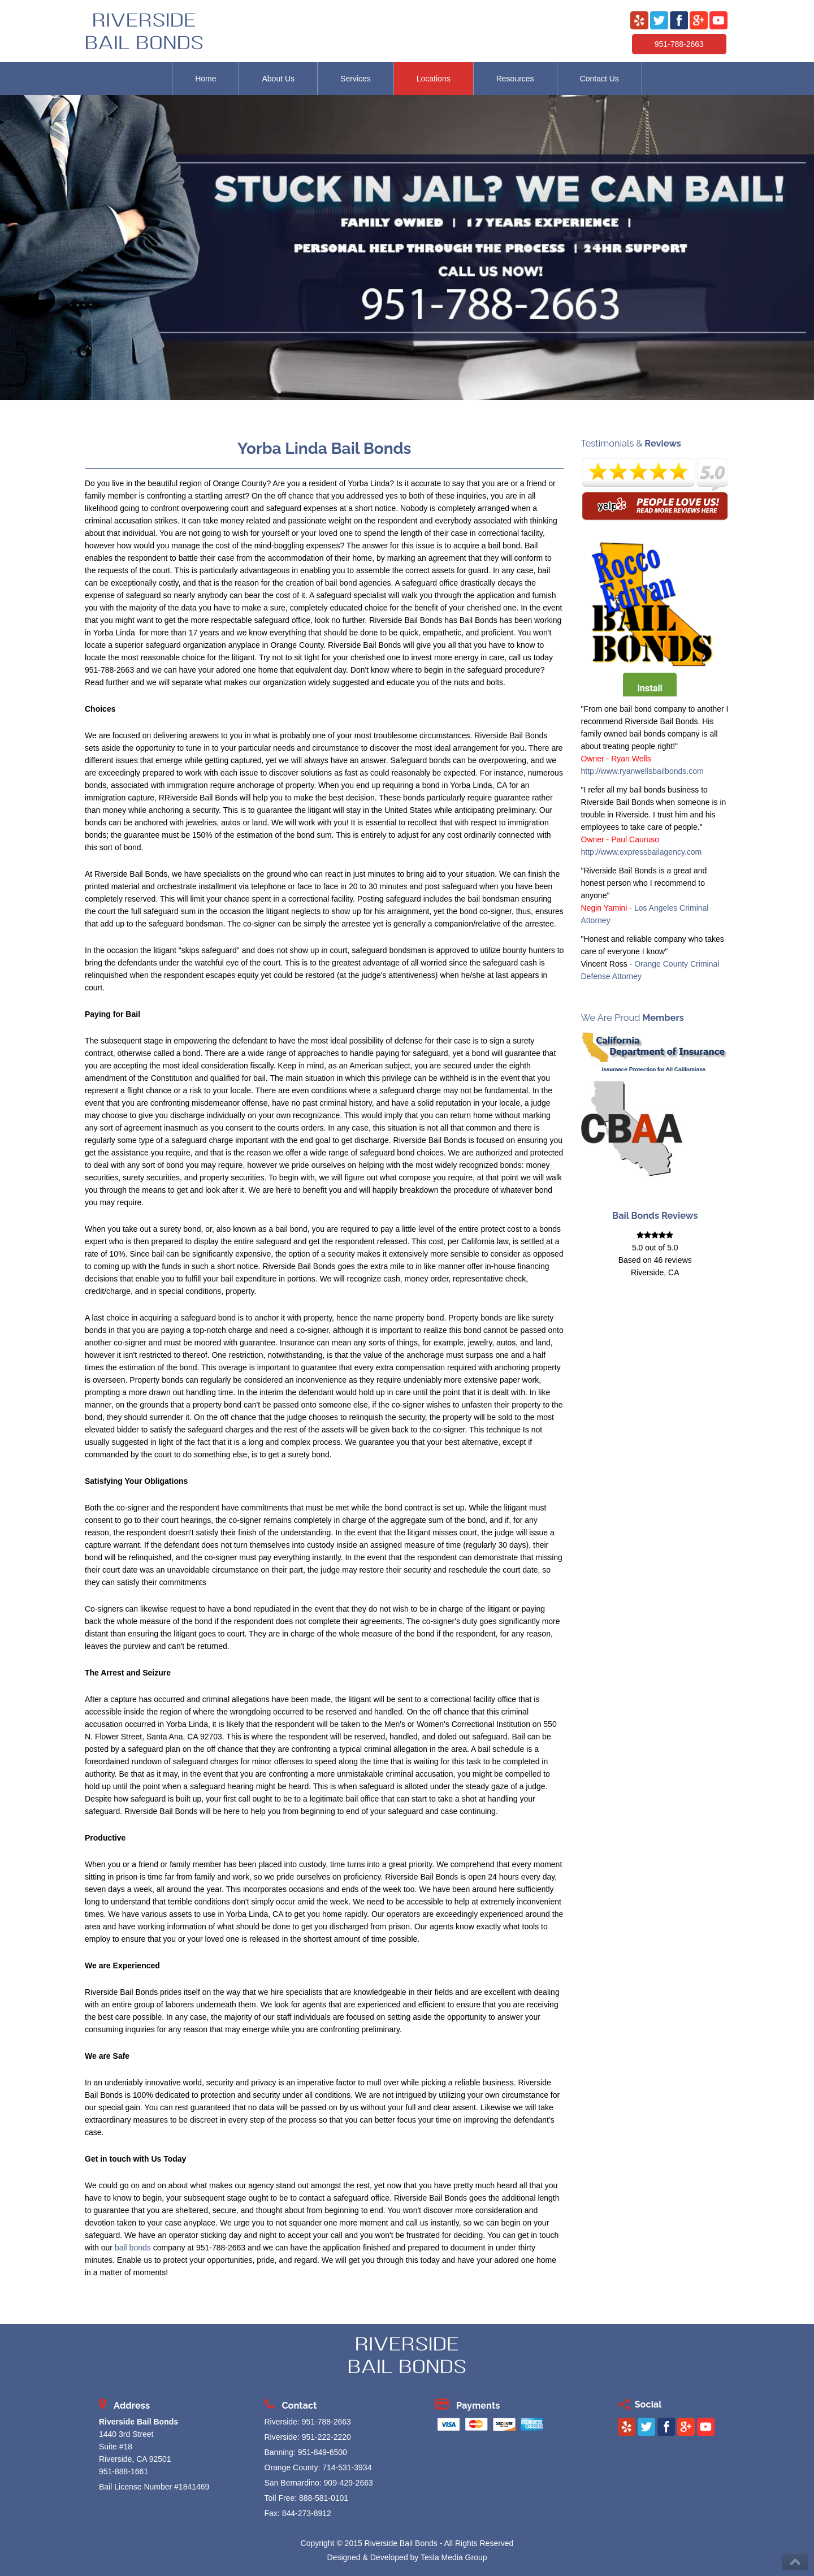 This screenshot has height=2576, width=814. Describe the element at coordinates (323, 2498) in the screenshot. I see `888-581-0101` at that location.